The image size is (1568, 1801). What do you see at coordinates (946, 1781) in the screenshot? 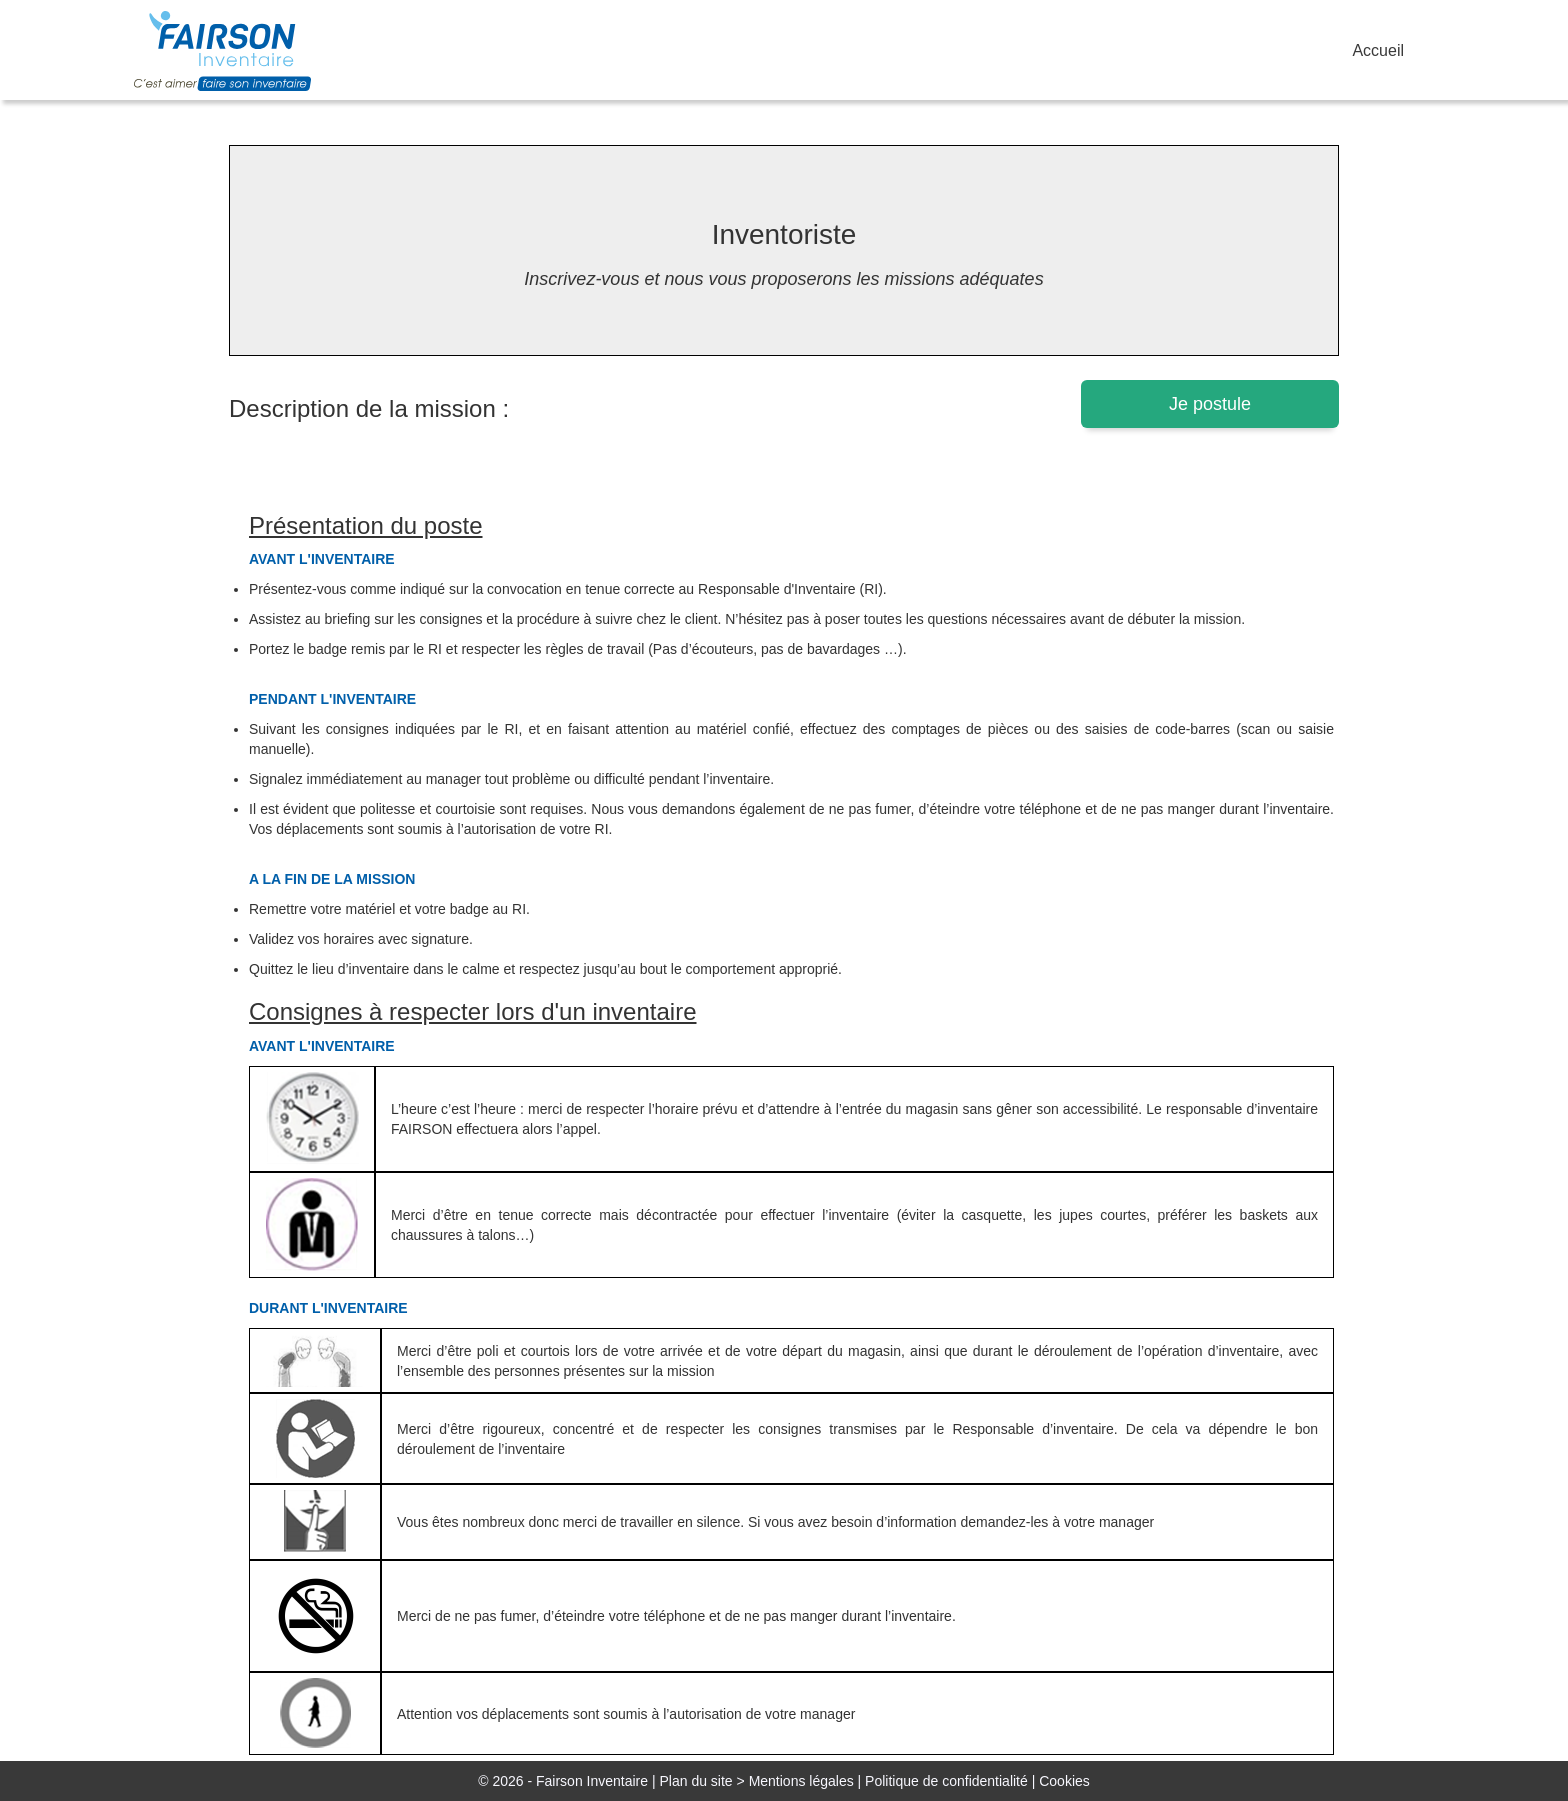
I see `Politique de confidentialité` at bounding box center [946, 1781].